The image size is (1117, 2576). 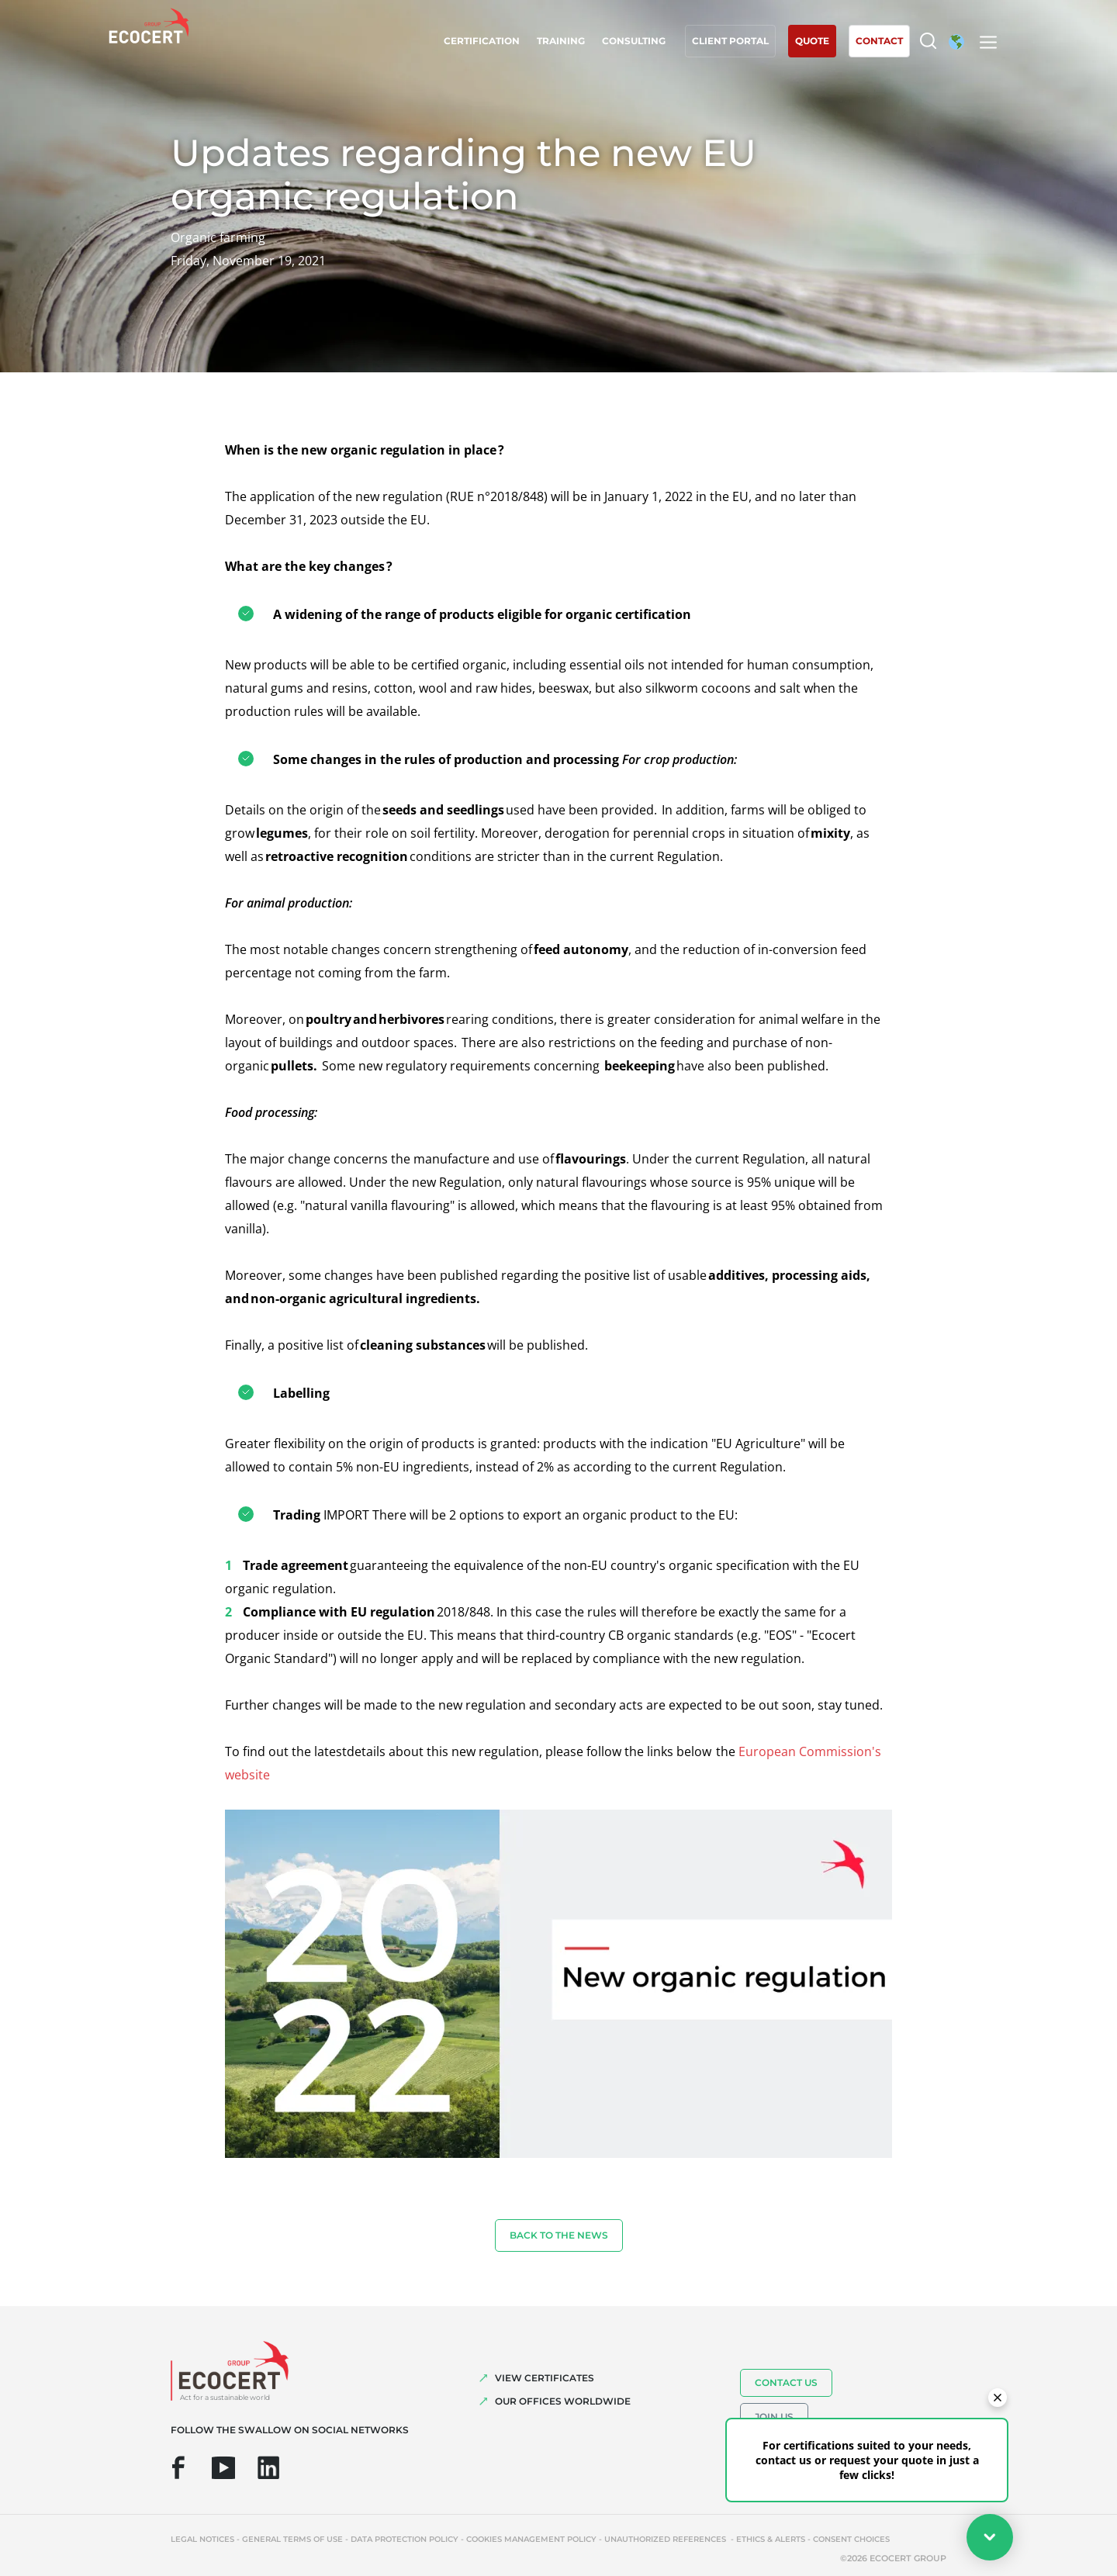 What do you see at coordinates (292, 2539) in the screenshot?
I see `General terms of use` at bounding box center [292, 2539].